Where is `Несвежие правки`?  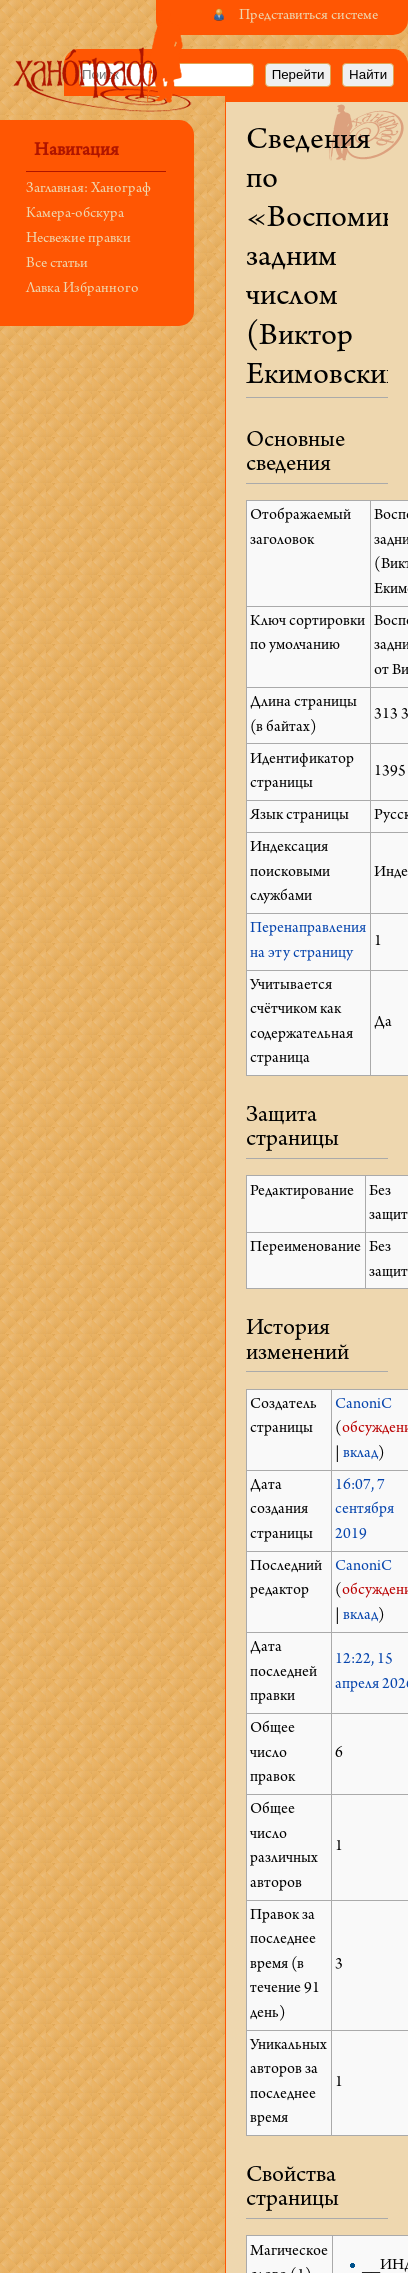 Несвежие правки is located at coordinates (78, 239).